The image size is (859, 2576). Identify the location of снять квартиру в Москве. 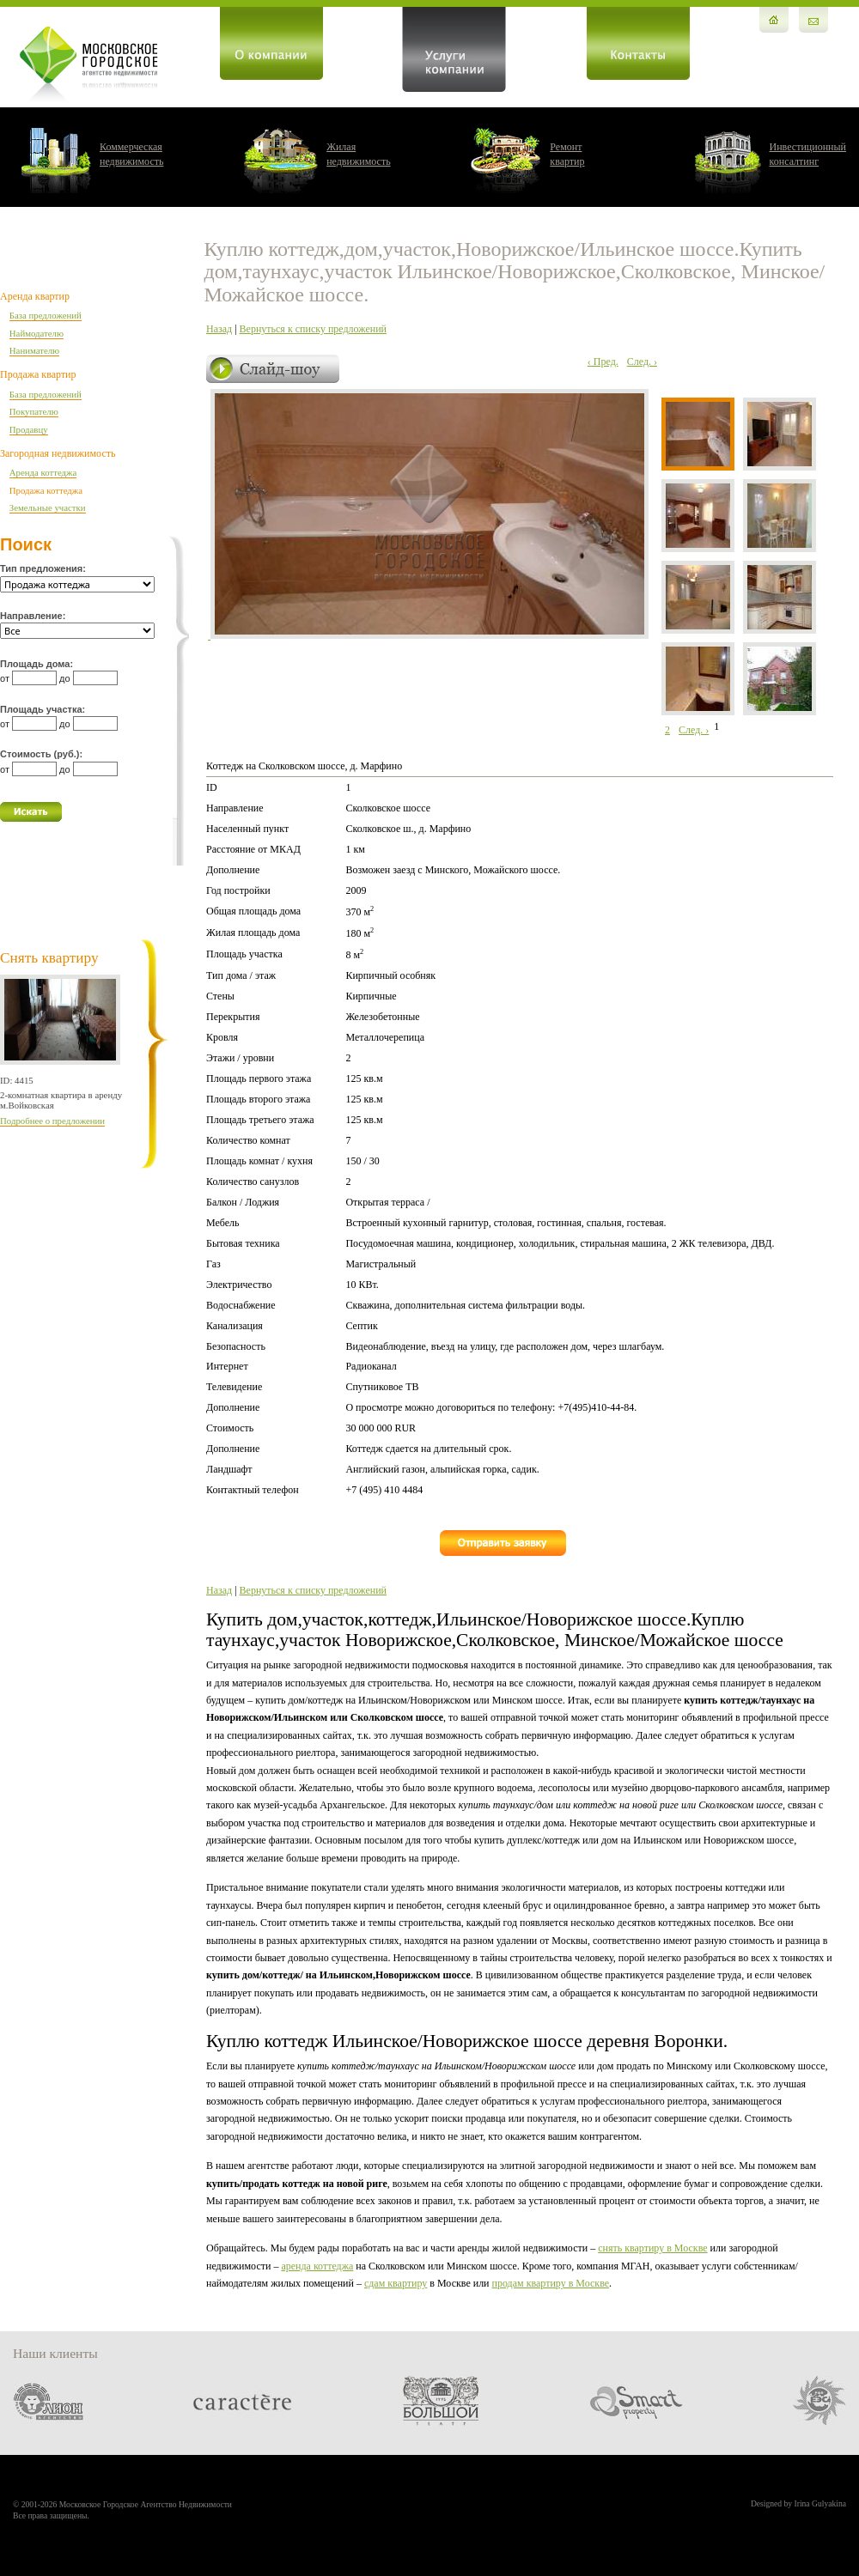
(652, 2248).